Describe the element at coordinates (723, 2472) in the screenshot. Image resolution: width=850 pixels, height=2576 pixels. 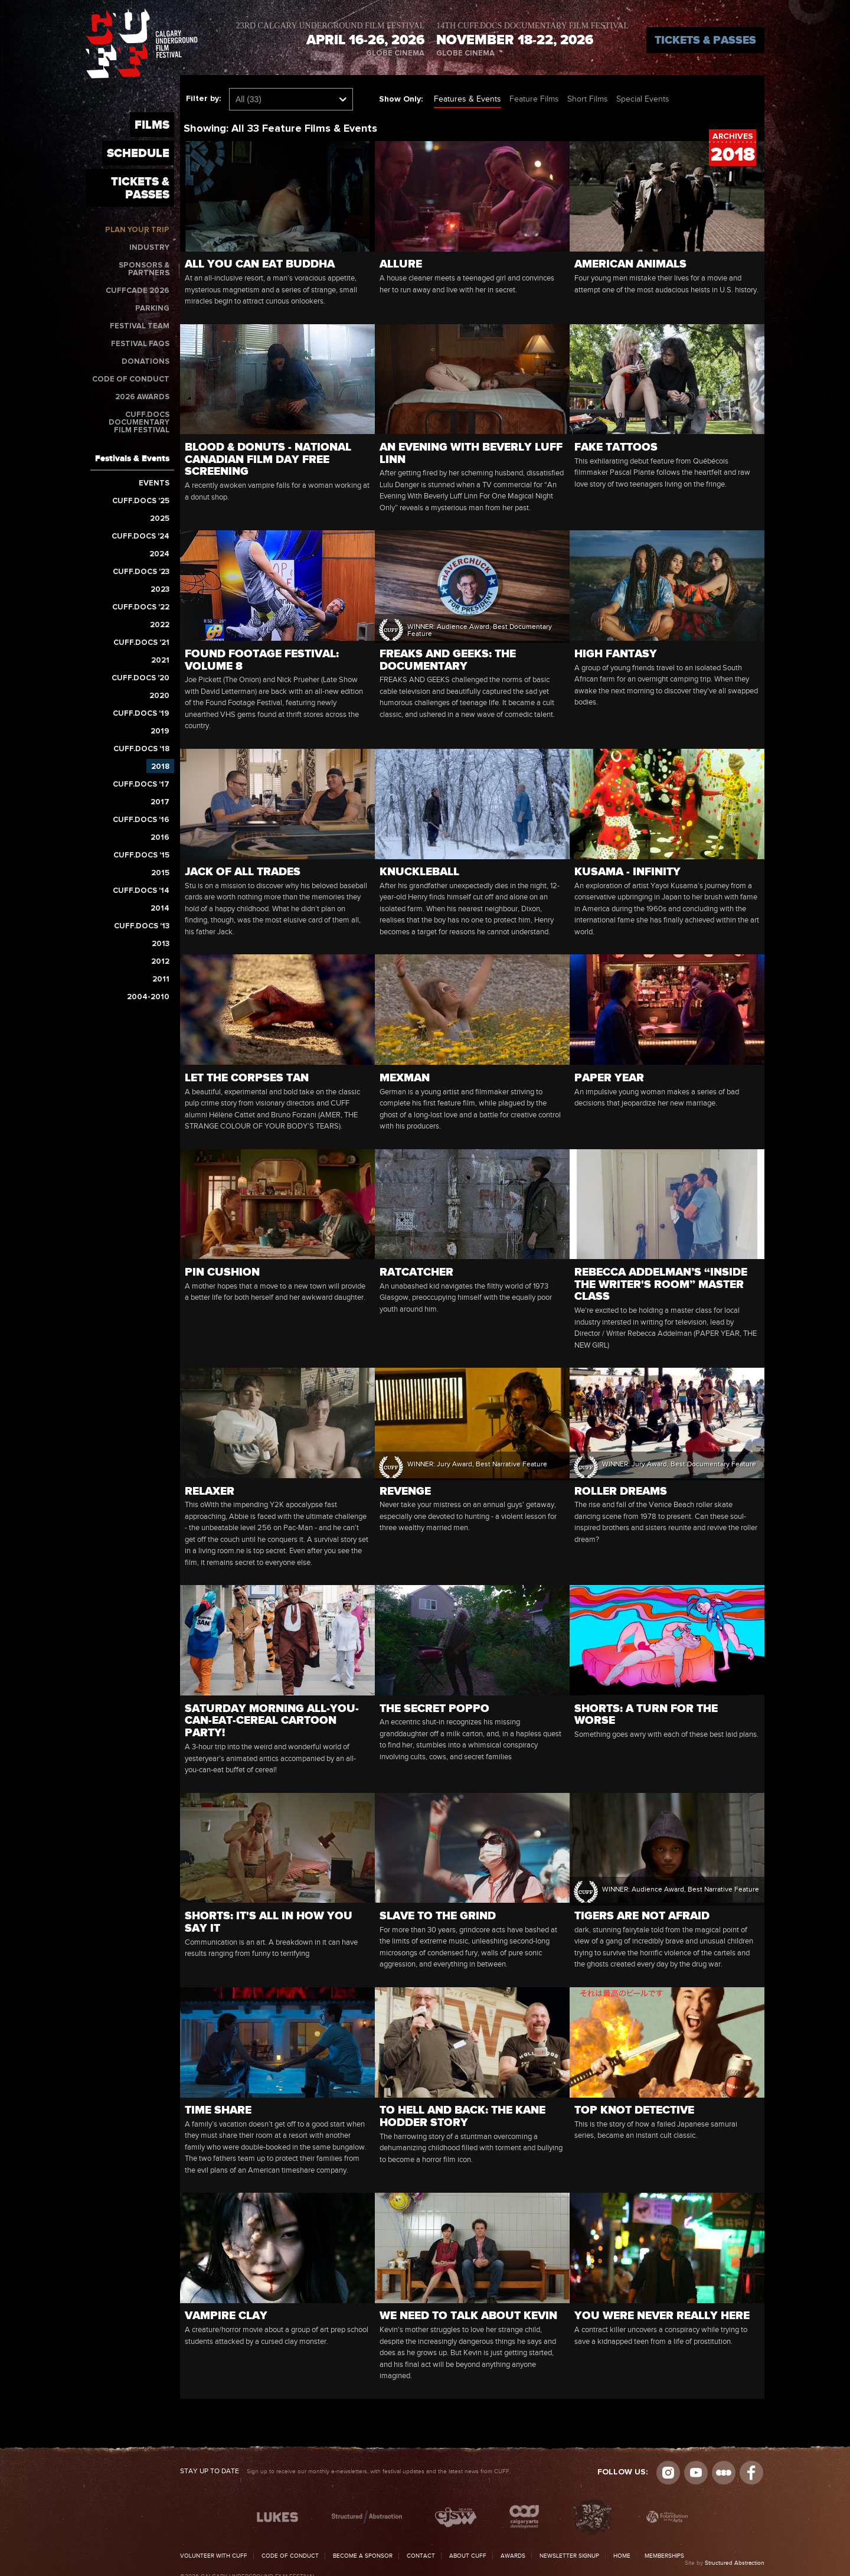
I see `Letterboxd` at that location.